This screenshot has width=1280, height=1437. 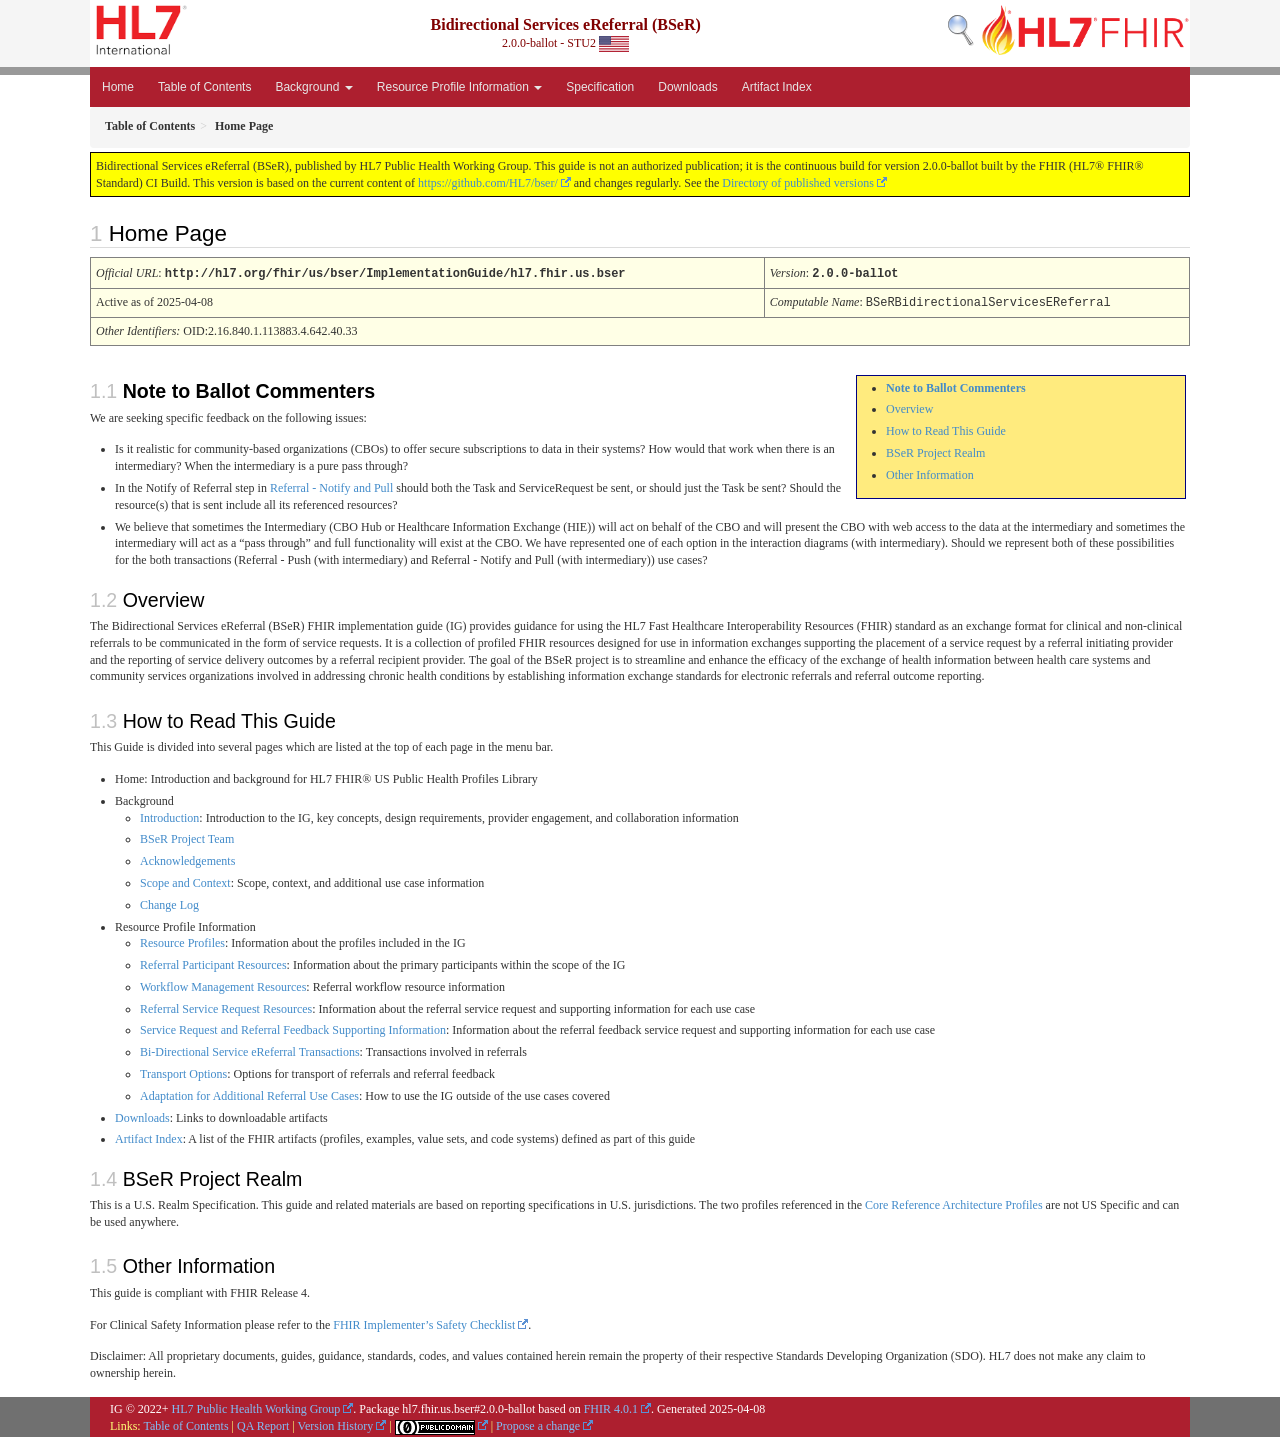 What do you see at coordinates (538, 1424) in the screenshot?
I see `Propose a change` at bounding box center [538, 1424].